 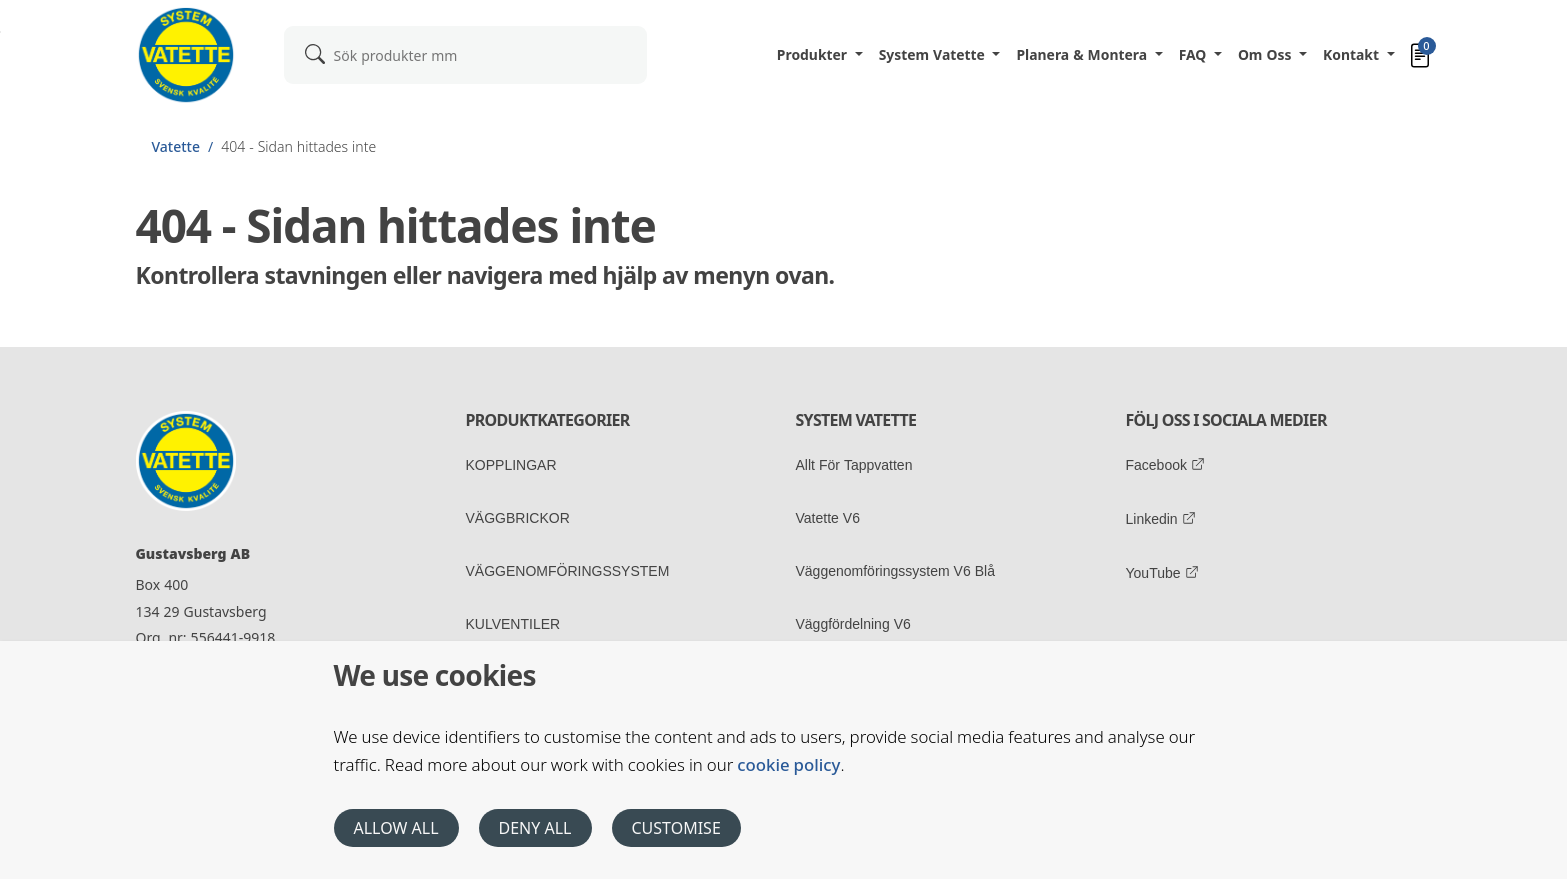 What do you see at coordinates (396, 828) in the screenshot?
I see `Allow all` at bounding box center [396, 828].